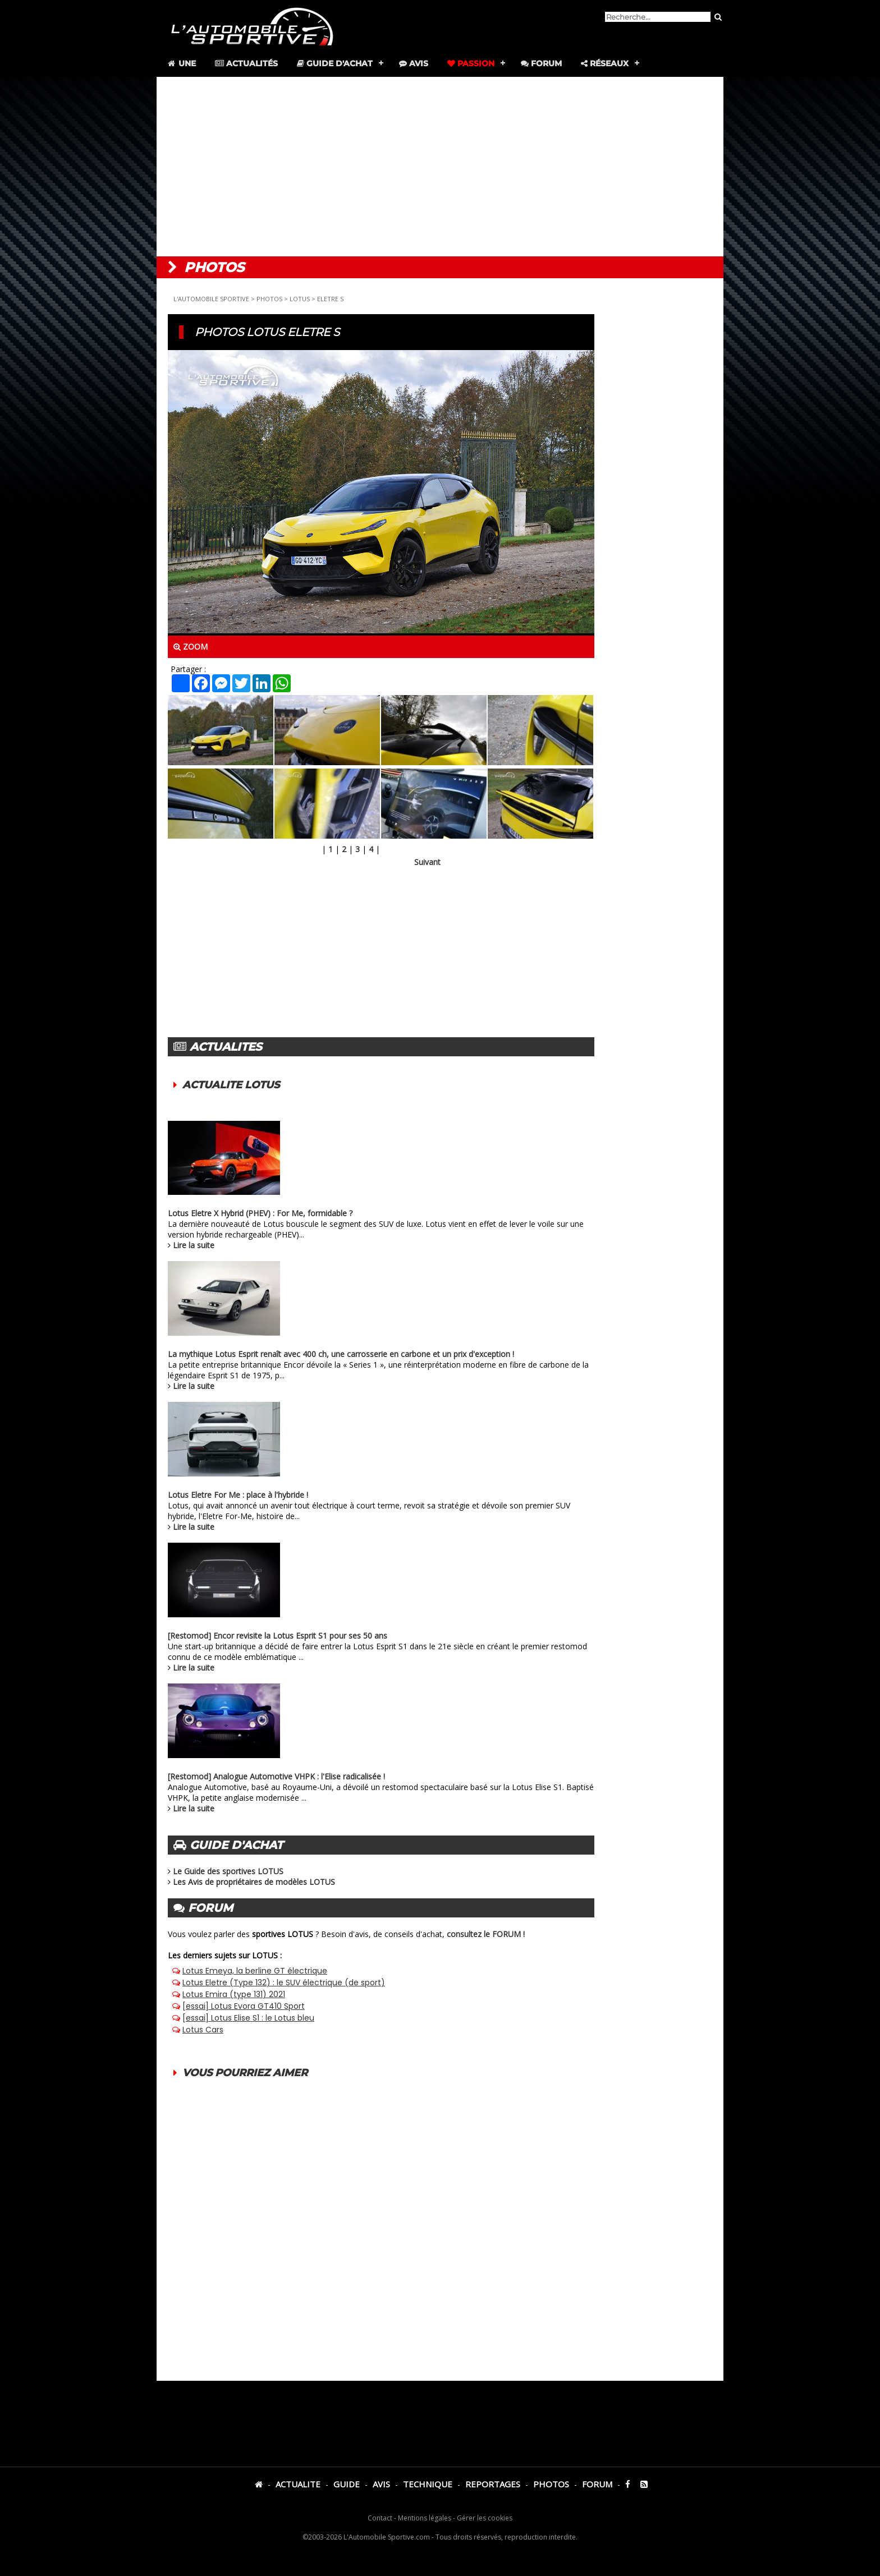 Image resolution: width=880 pixels, height=2576 pixels. Describe the element at coordinates (597, 2484) in the screenshot. I see `FORUM` at that location.